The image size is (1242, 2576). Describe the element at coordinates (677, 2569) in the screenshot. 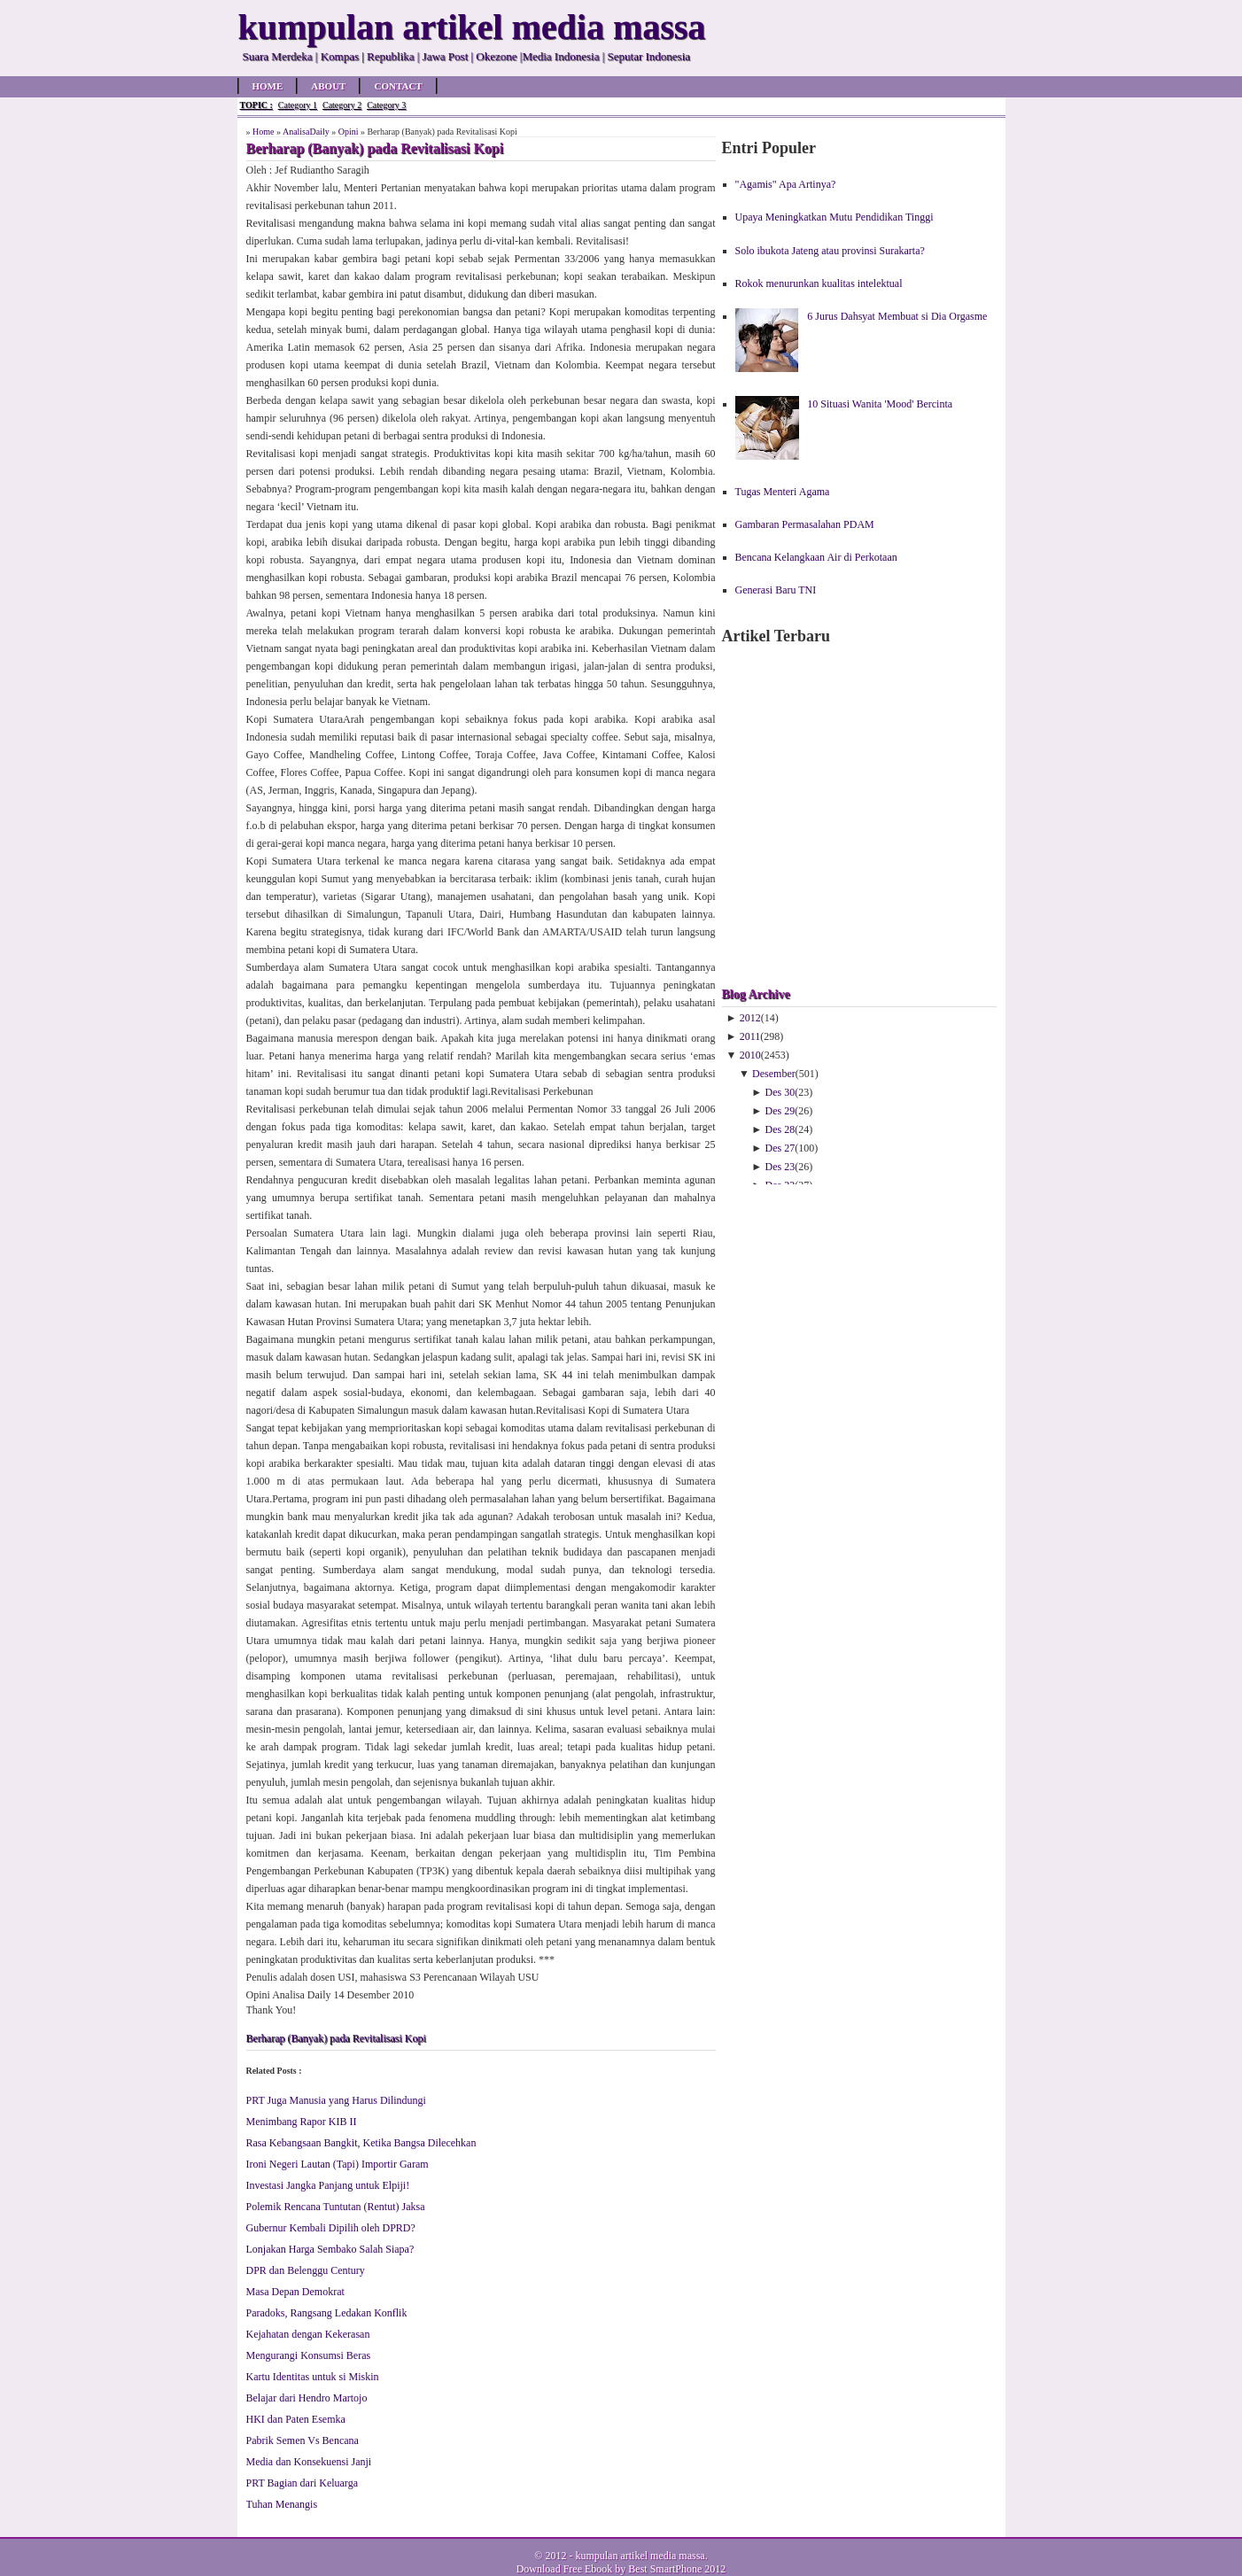

I see `Best SmartPhone 2012` at that location.